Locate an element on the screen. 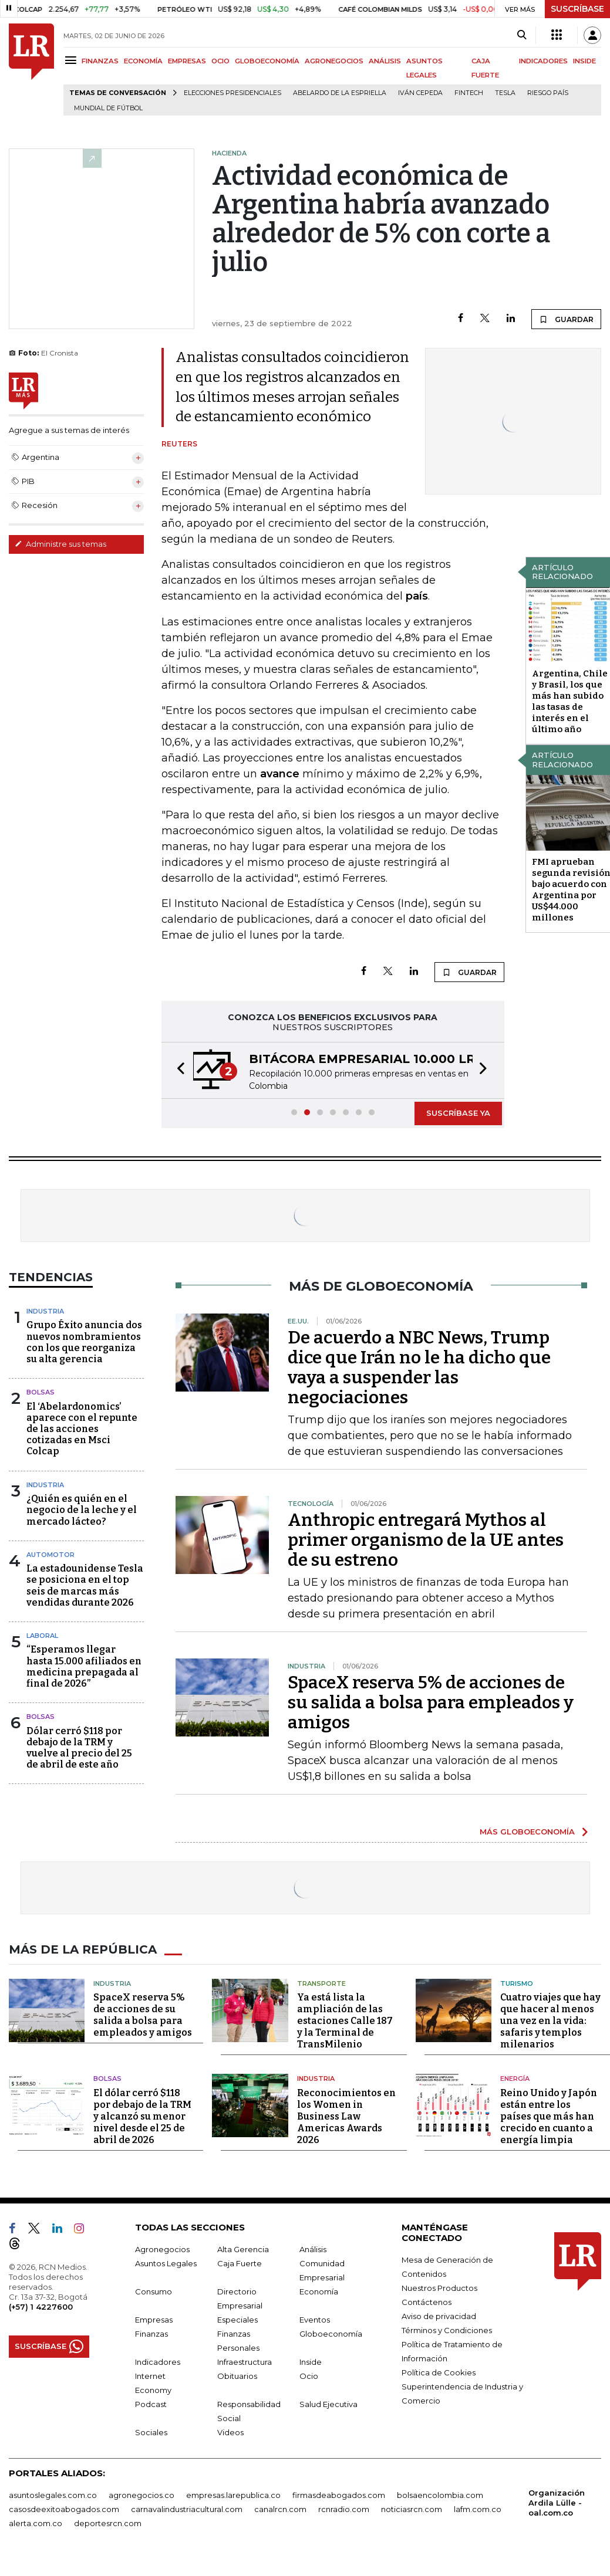 This screenshot has width=610, height=2576. agronegocios.co is located at coordinates (141, 2495).